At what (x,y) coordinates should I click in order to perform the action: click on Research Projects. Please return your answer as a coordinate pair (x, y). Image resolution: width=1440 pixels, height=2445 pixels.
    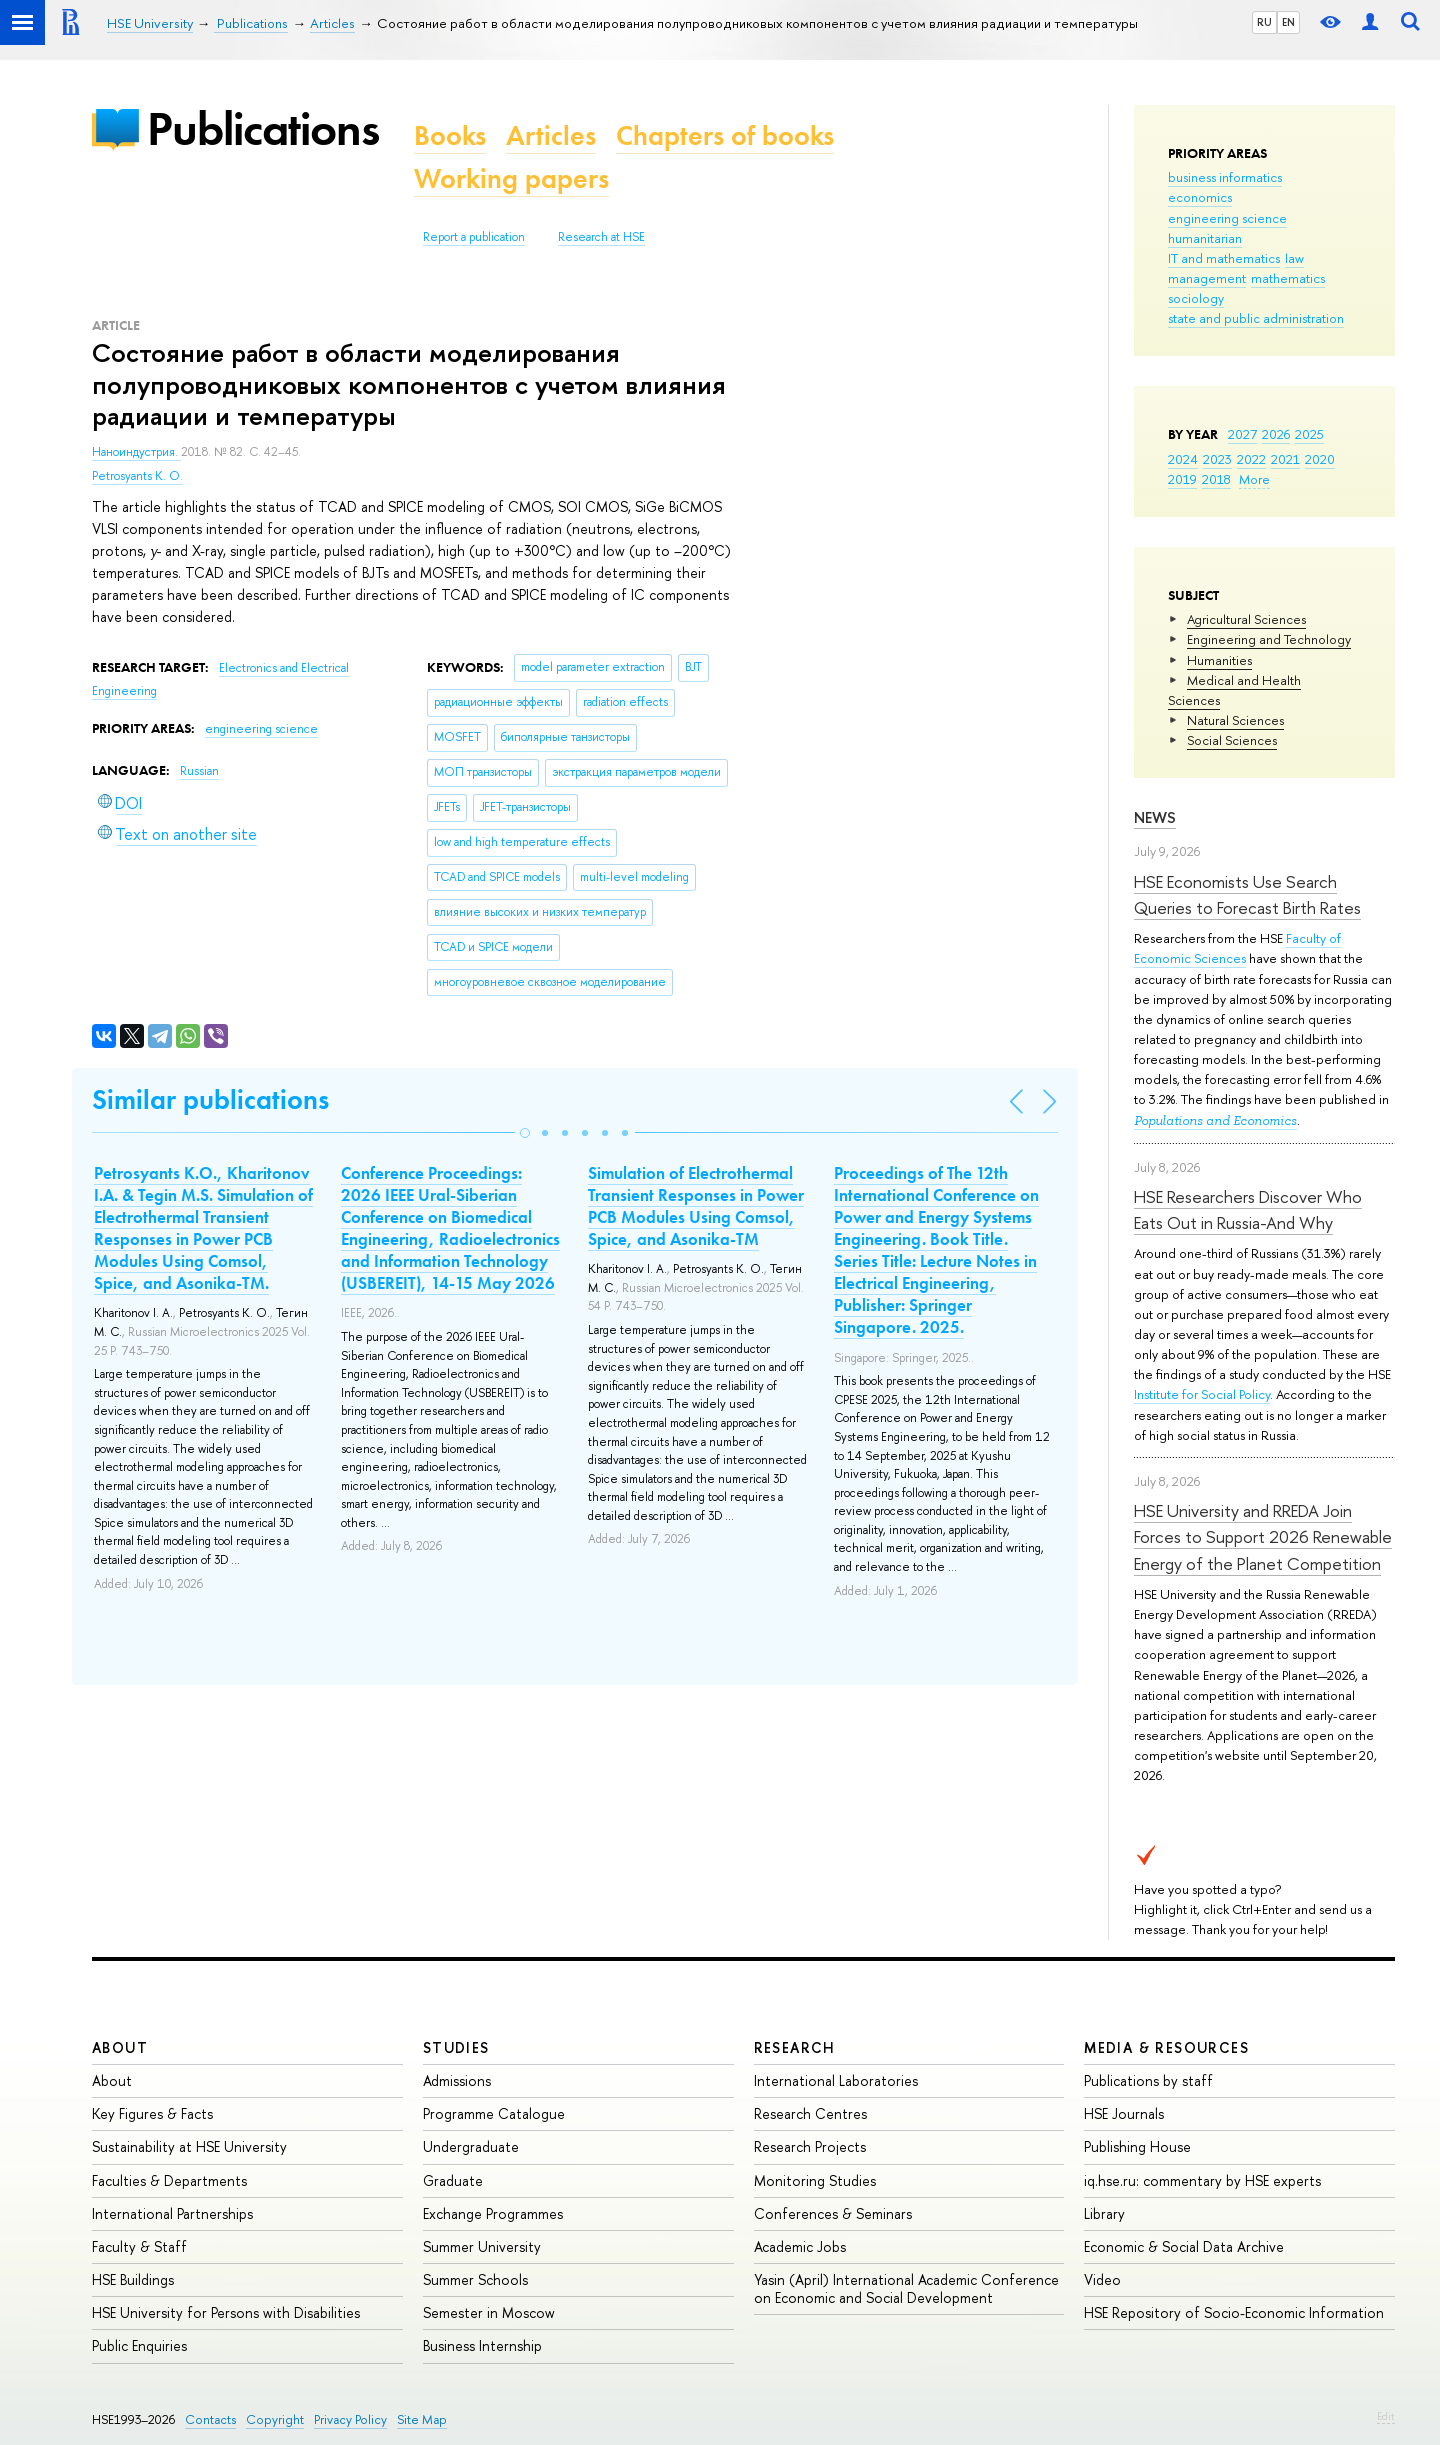
    Looking at the image, I should click on (810, 2146).